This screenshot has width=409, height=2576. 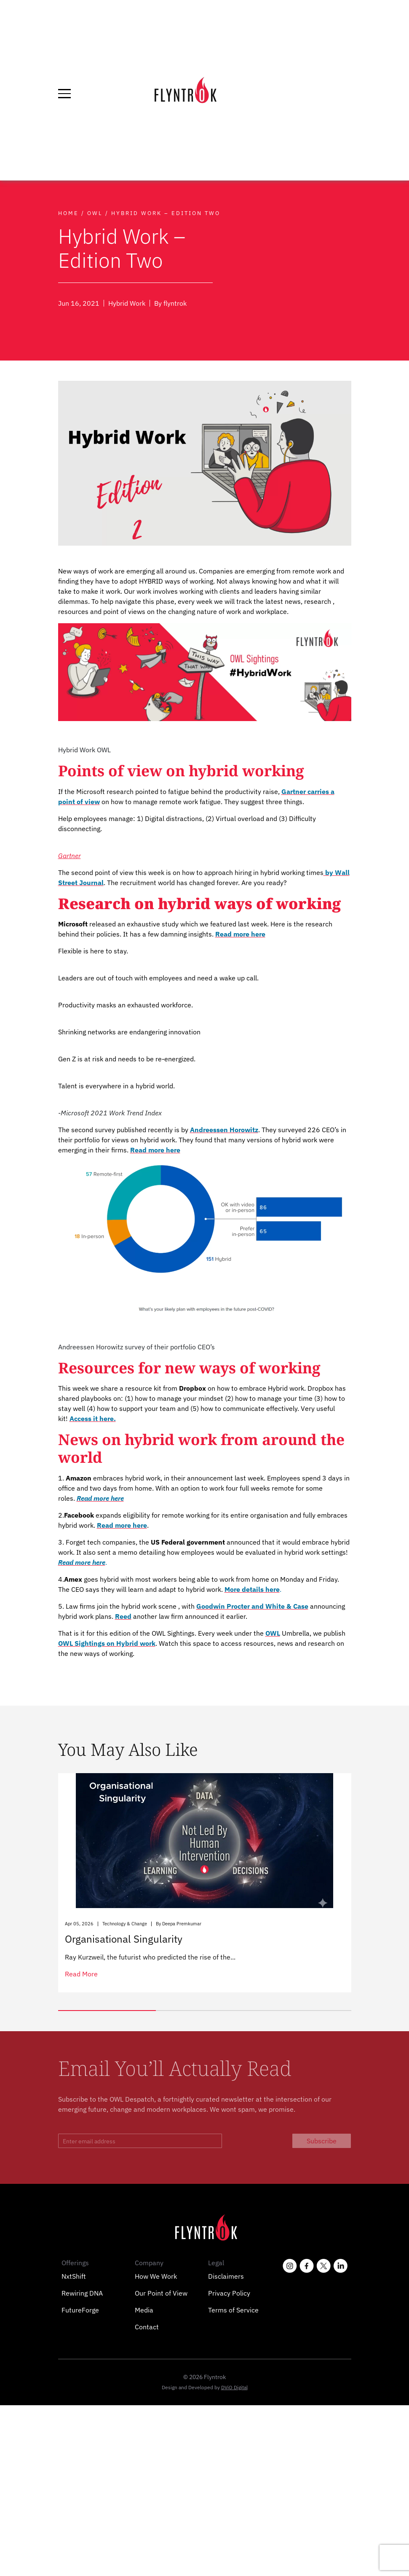 What do you see at coordinates (81, 1974) in the screenshot?
I see `read more` at bounding box center [81, 1974].